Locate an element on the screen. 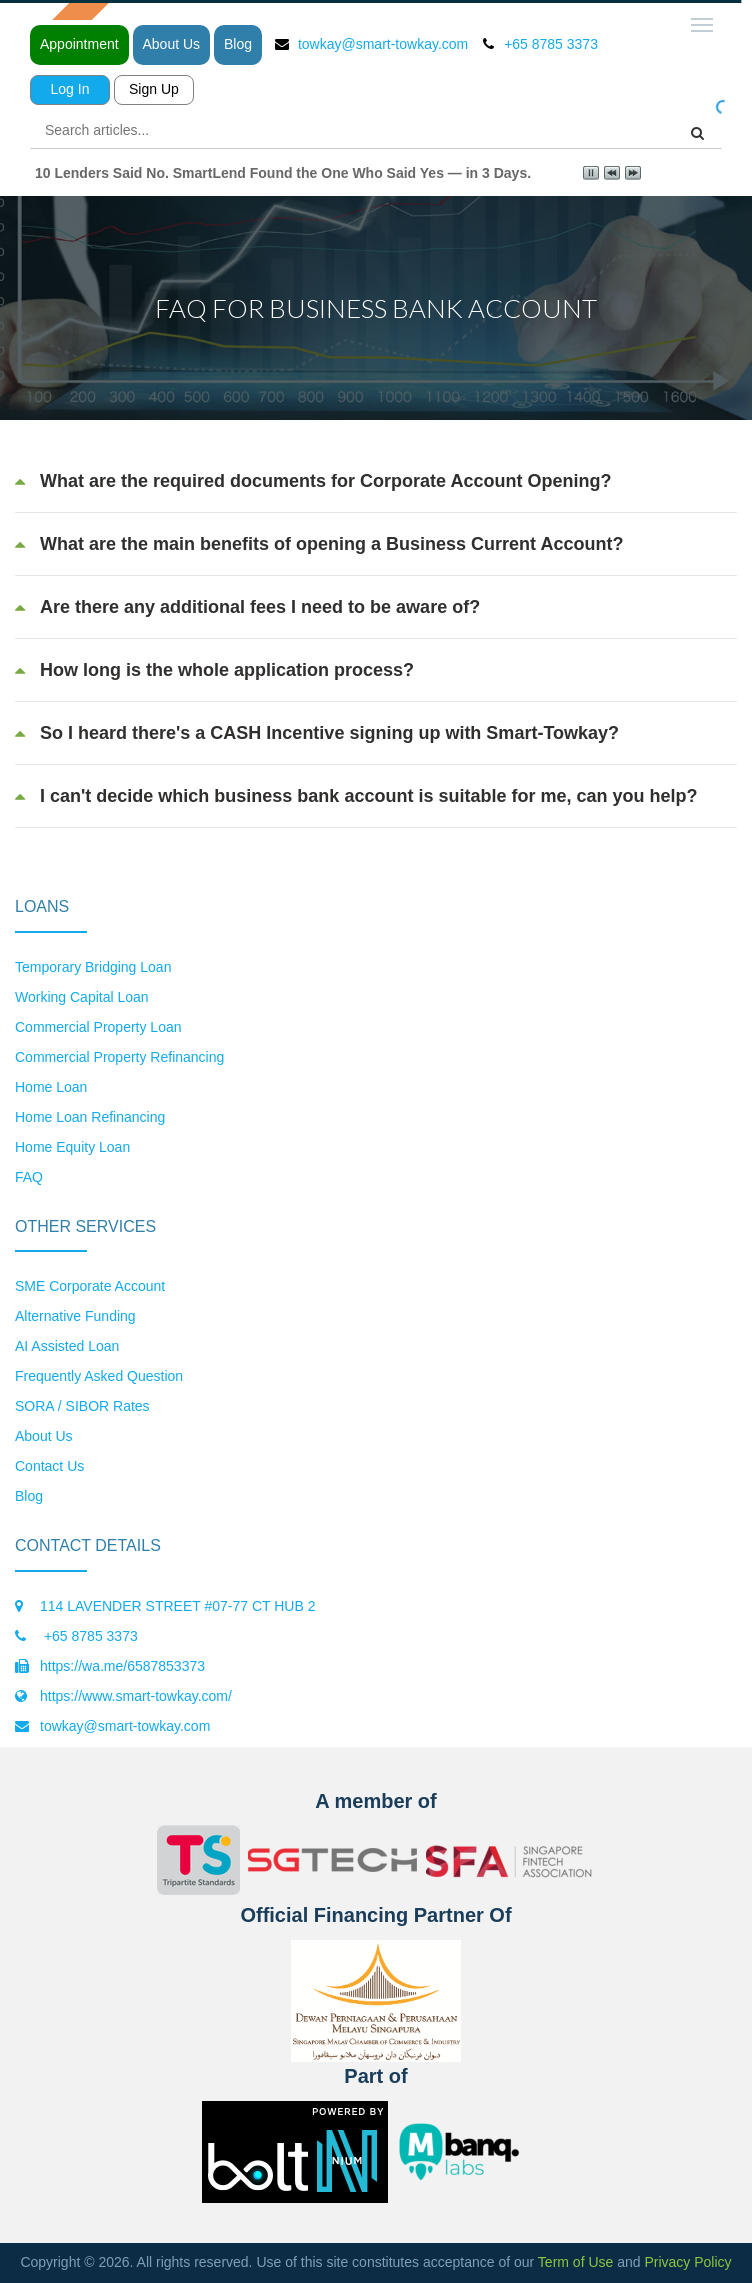 The width and height of the screenshot is (752, 2283). [tab] is located at coordinates (376, 481).